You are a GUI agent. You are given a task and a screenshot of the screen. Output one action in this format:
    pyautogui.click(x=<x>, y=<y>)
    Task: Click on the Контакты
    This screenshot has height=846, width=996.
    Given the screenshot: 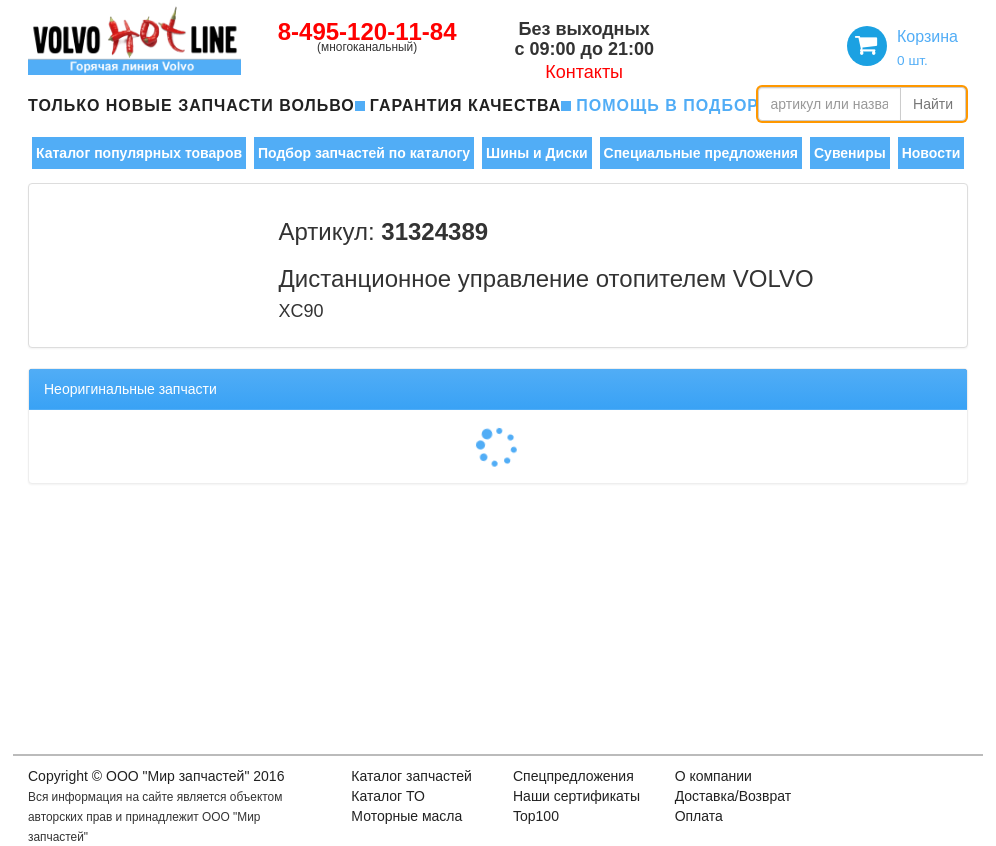 What is the action you would take?
    pyautogui.click(x=584, y=72)
    